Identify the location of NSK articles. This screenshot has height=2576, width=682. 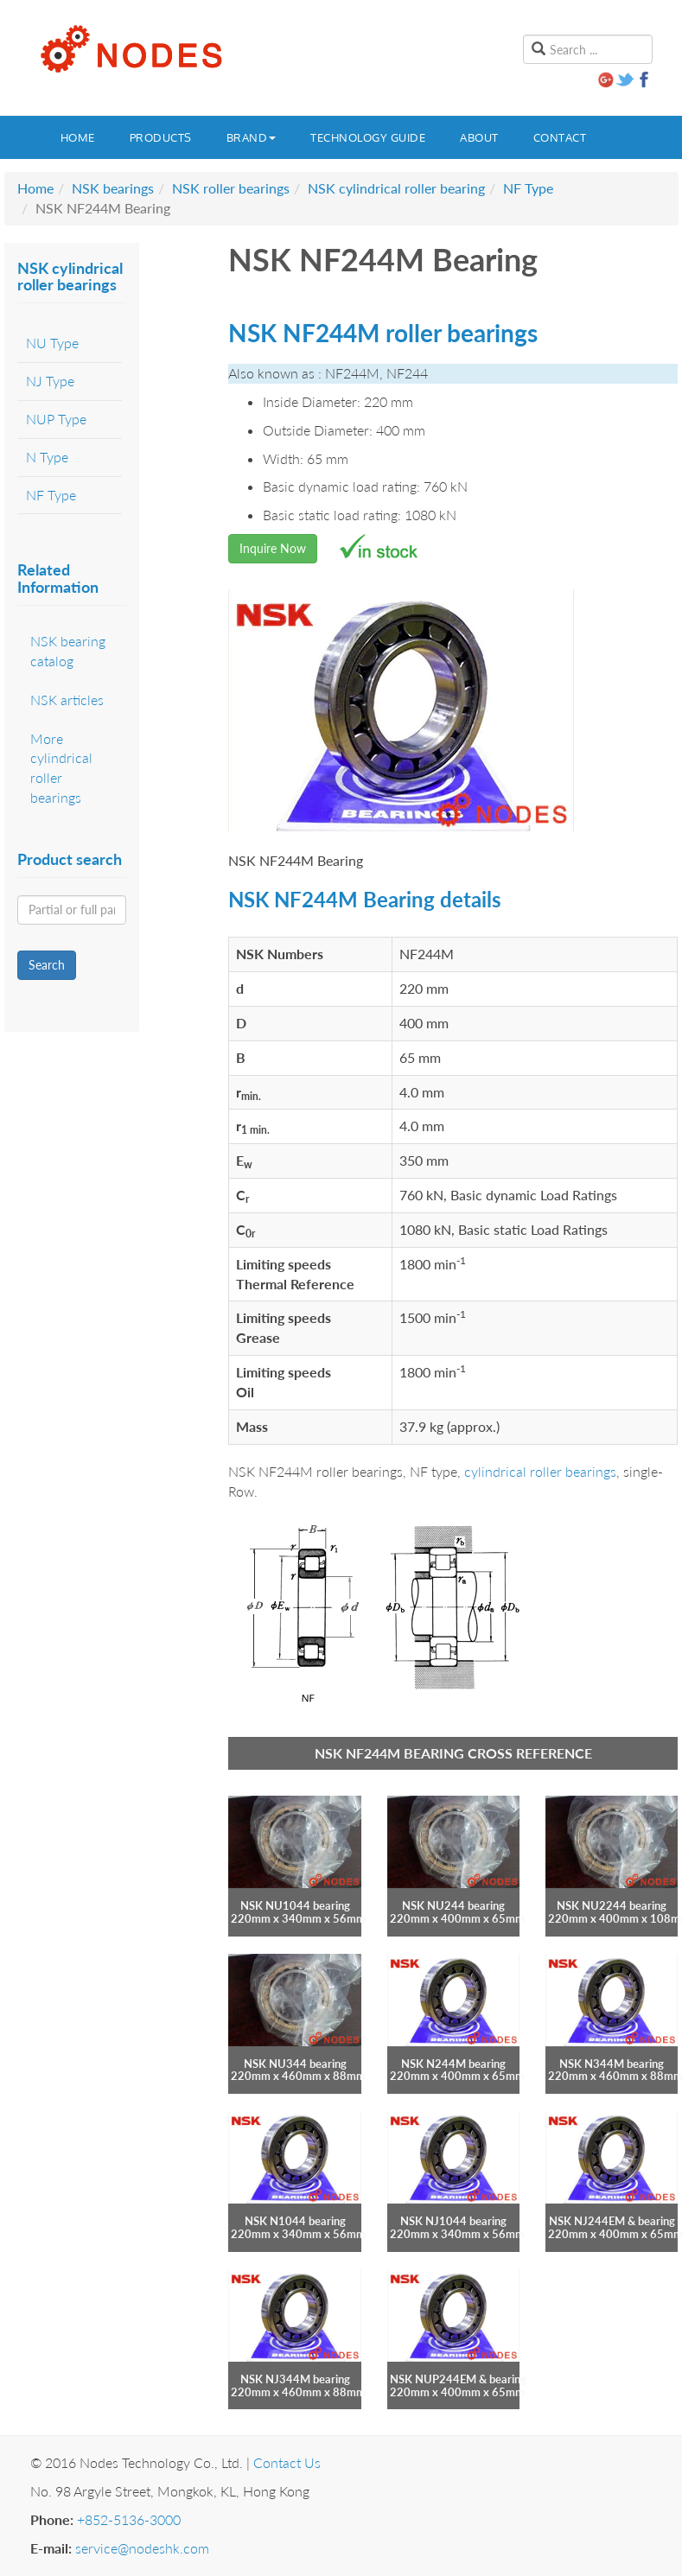
(67, 699).